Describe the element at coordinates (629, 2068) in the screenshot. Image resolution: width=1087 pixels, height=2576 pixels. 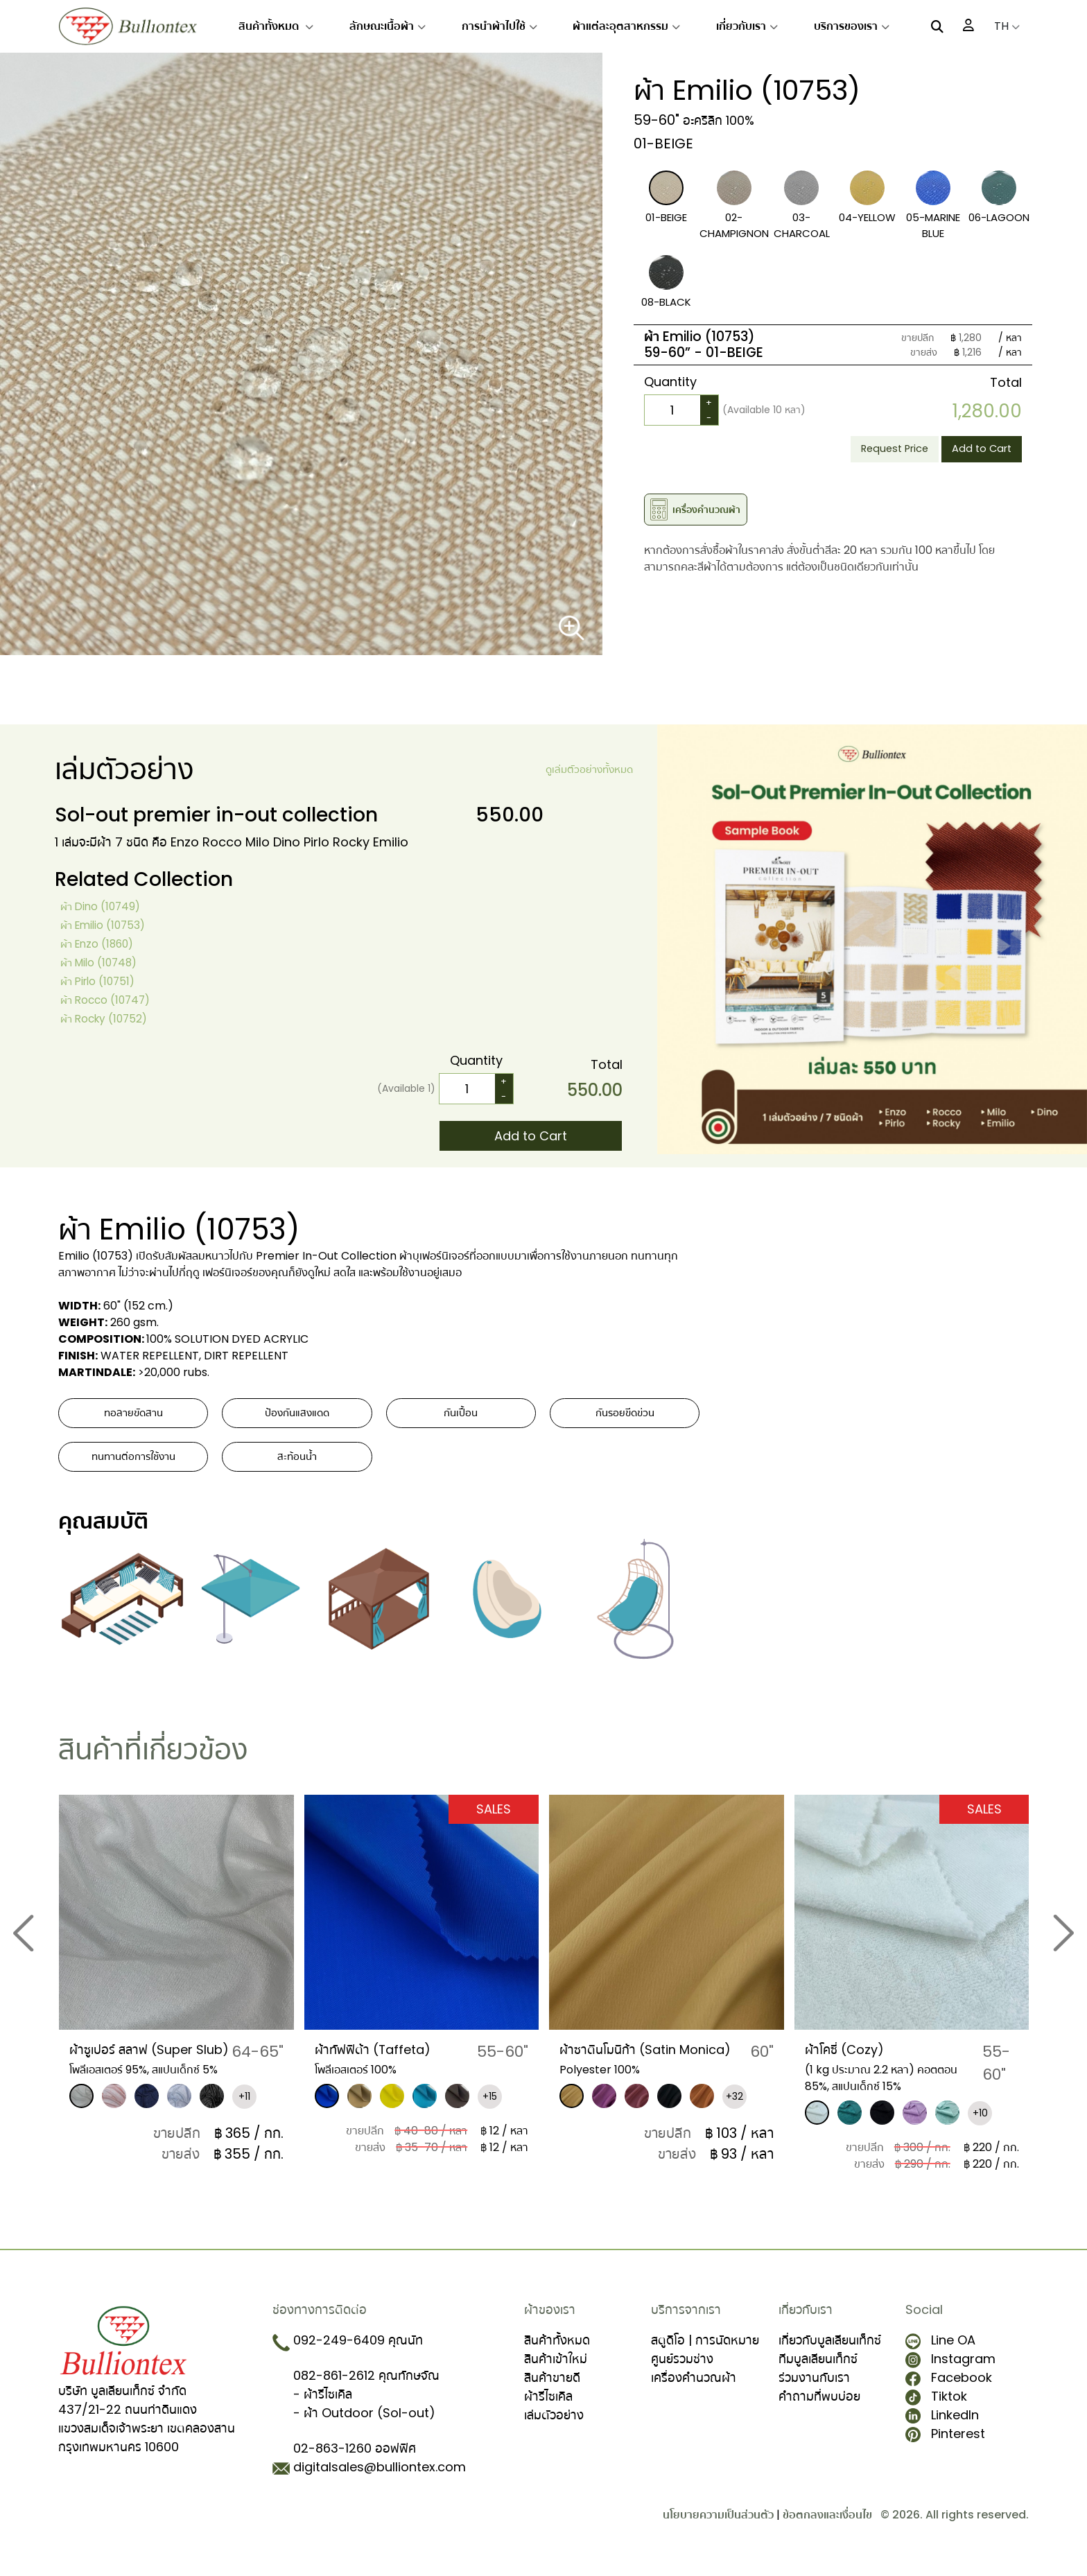
I see `​ผ้าซาตินโมนิก้า (Satin Monica)` at that location.